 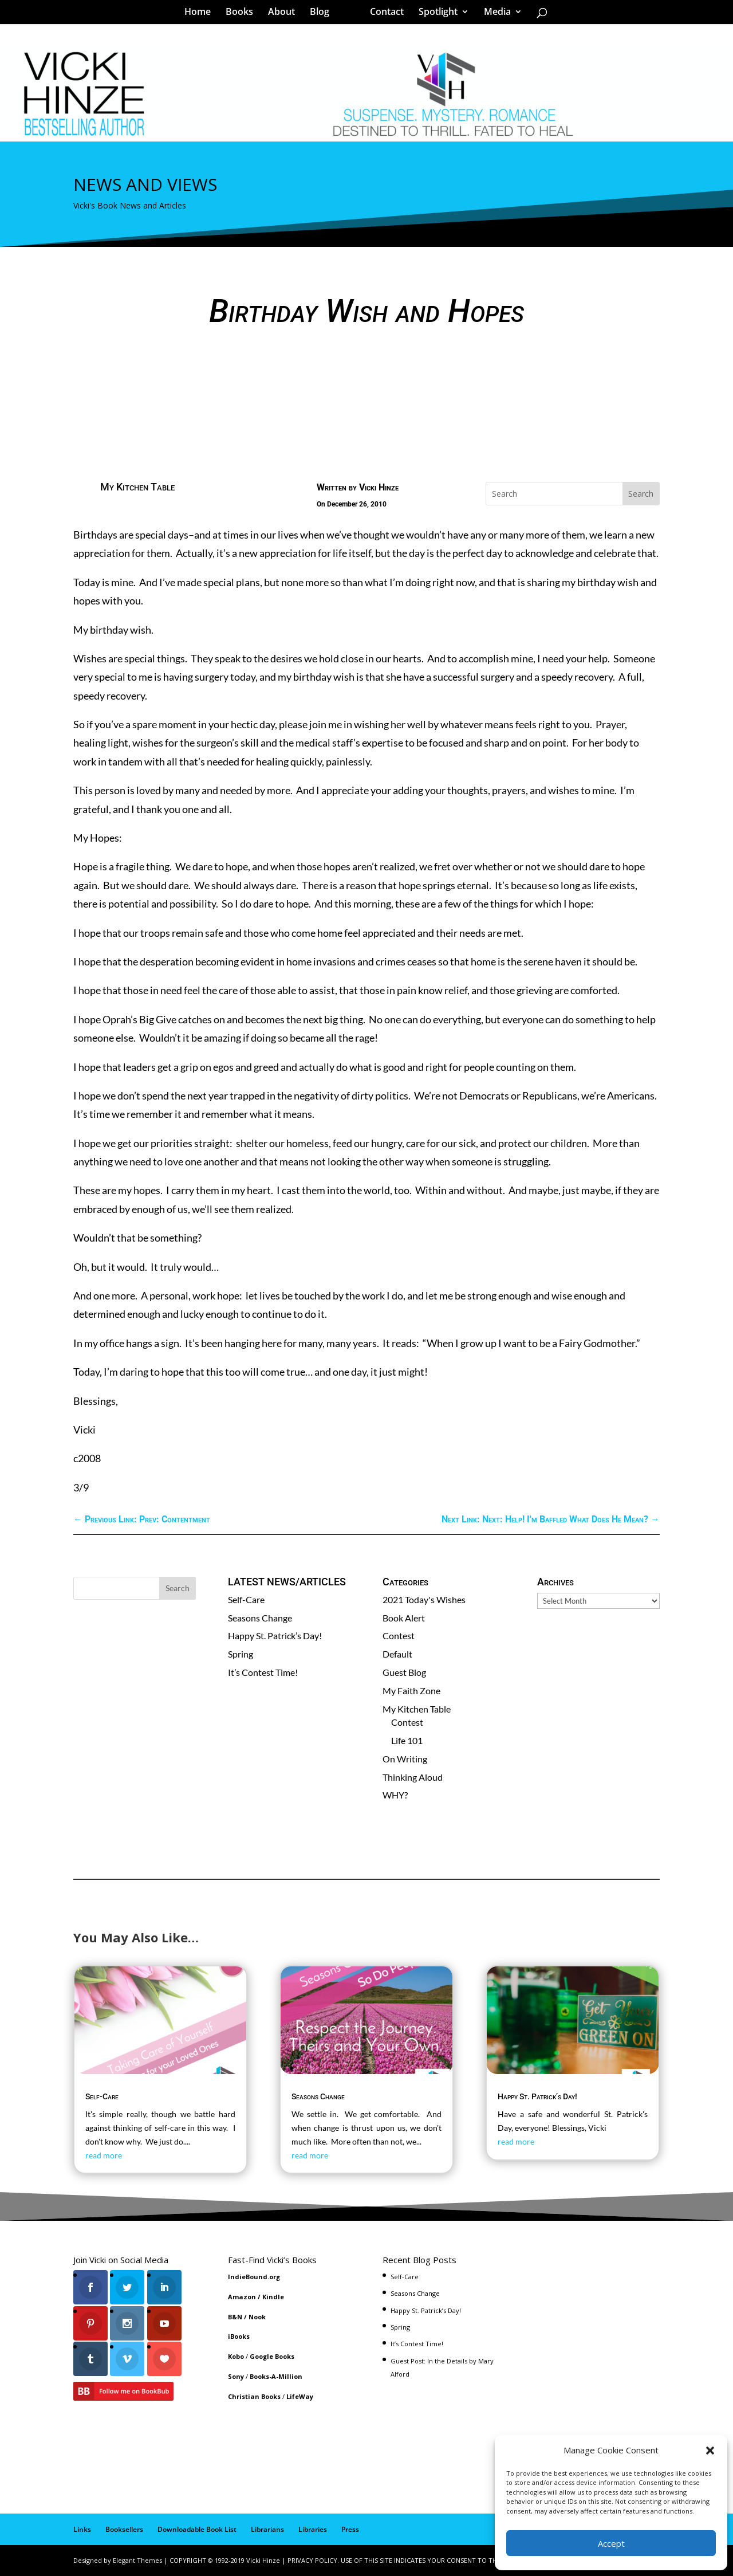 What do you see at coordinates (312, 2529) in the screenshot?
I see `Libraries` at bounding box center [312, 2529].